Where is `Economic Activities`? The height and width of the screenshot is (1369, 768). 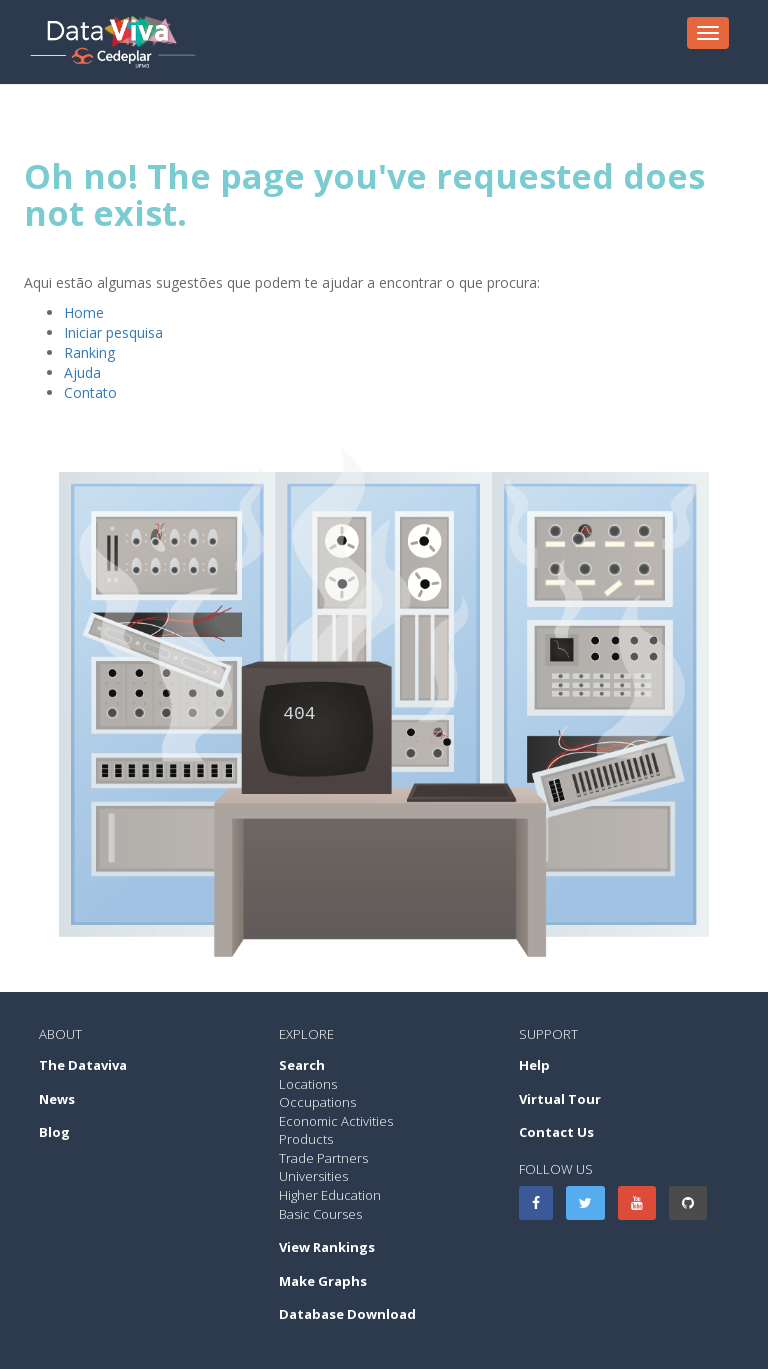 Economic Activities is located at coordinates (336, 1121).